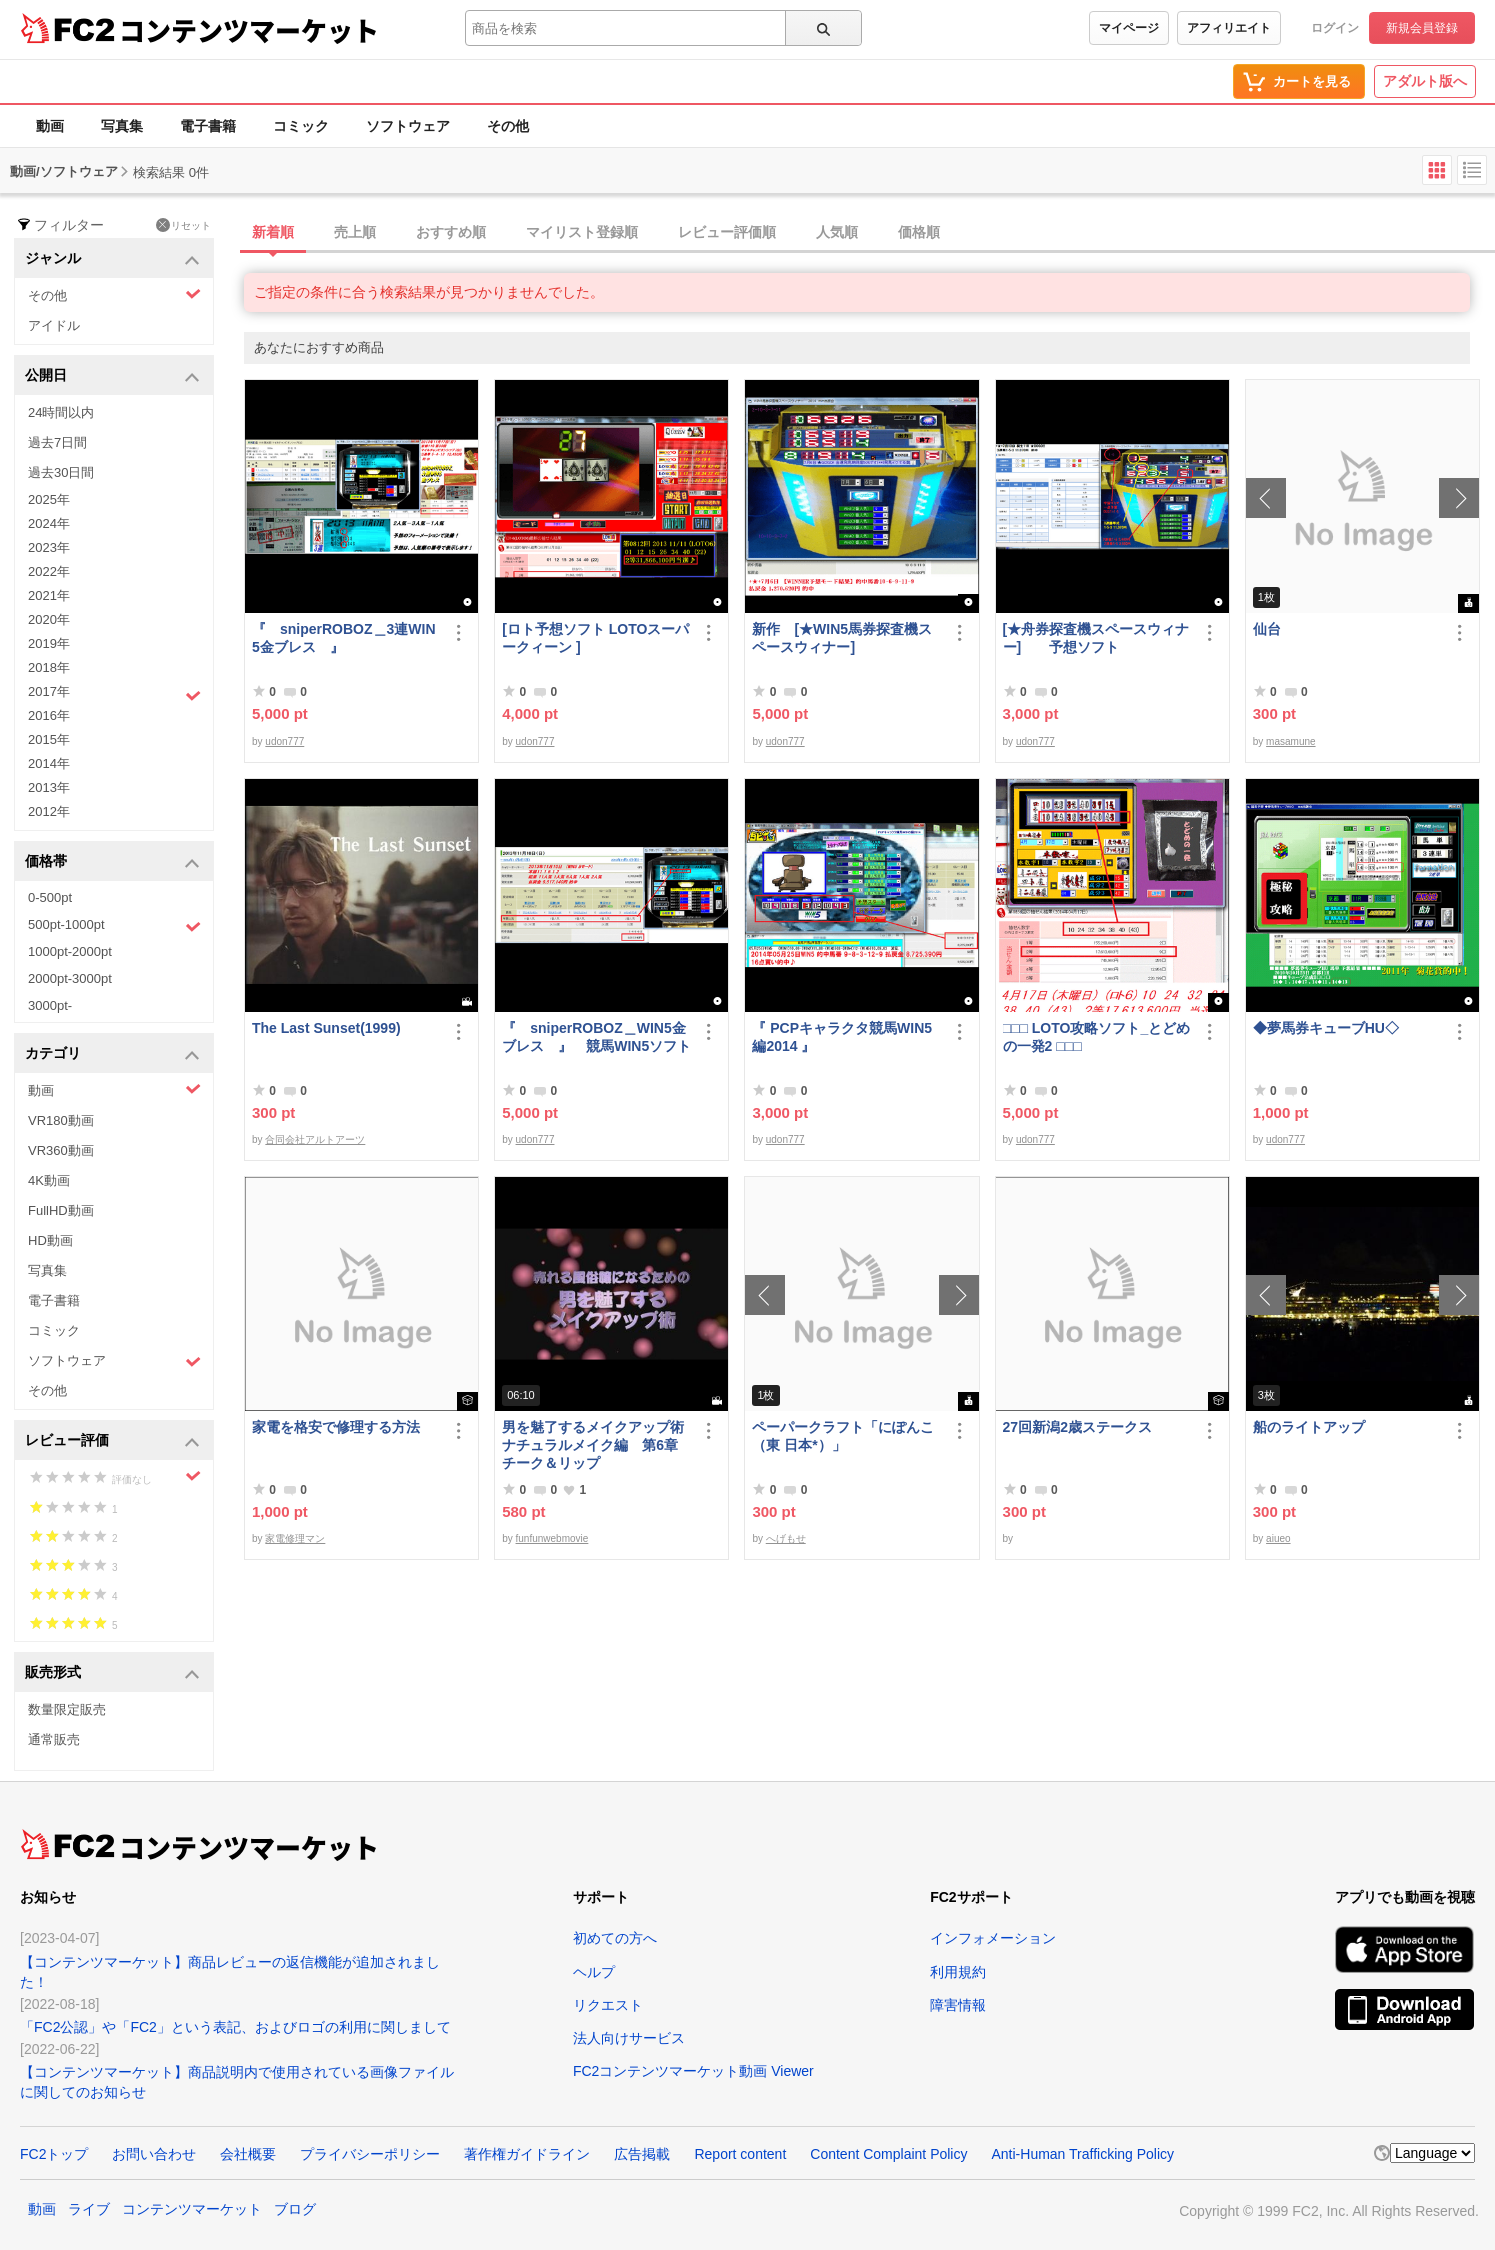 Image resolution: width=1495 pixels, height=2250 pixels. I want to click on レビュー評価 [button], so click(112, 1441).